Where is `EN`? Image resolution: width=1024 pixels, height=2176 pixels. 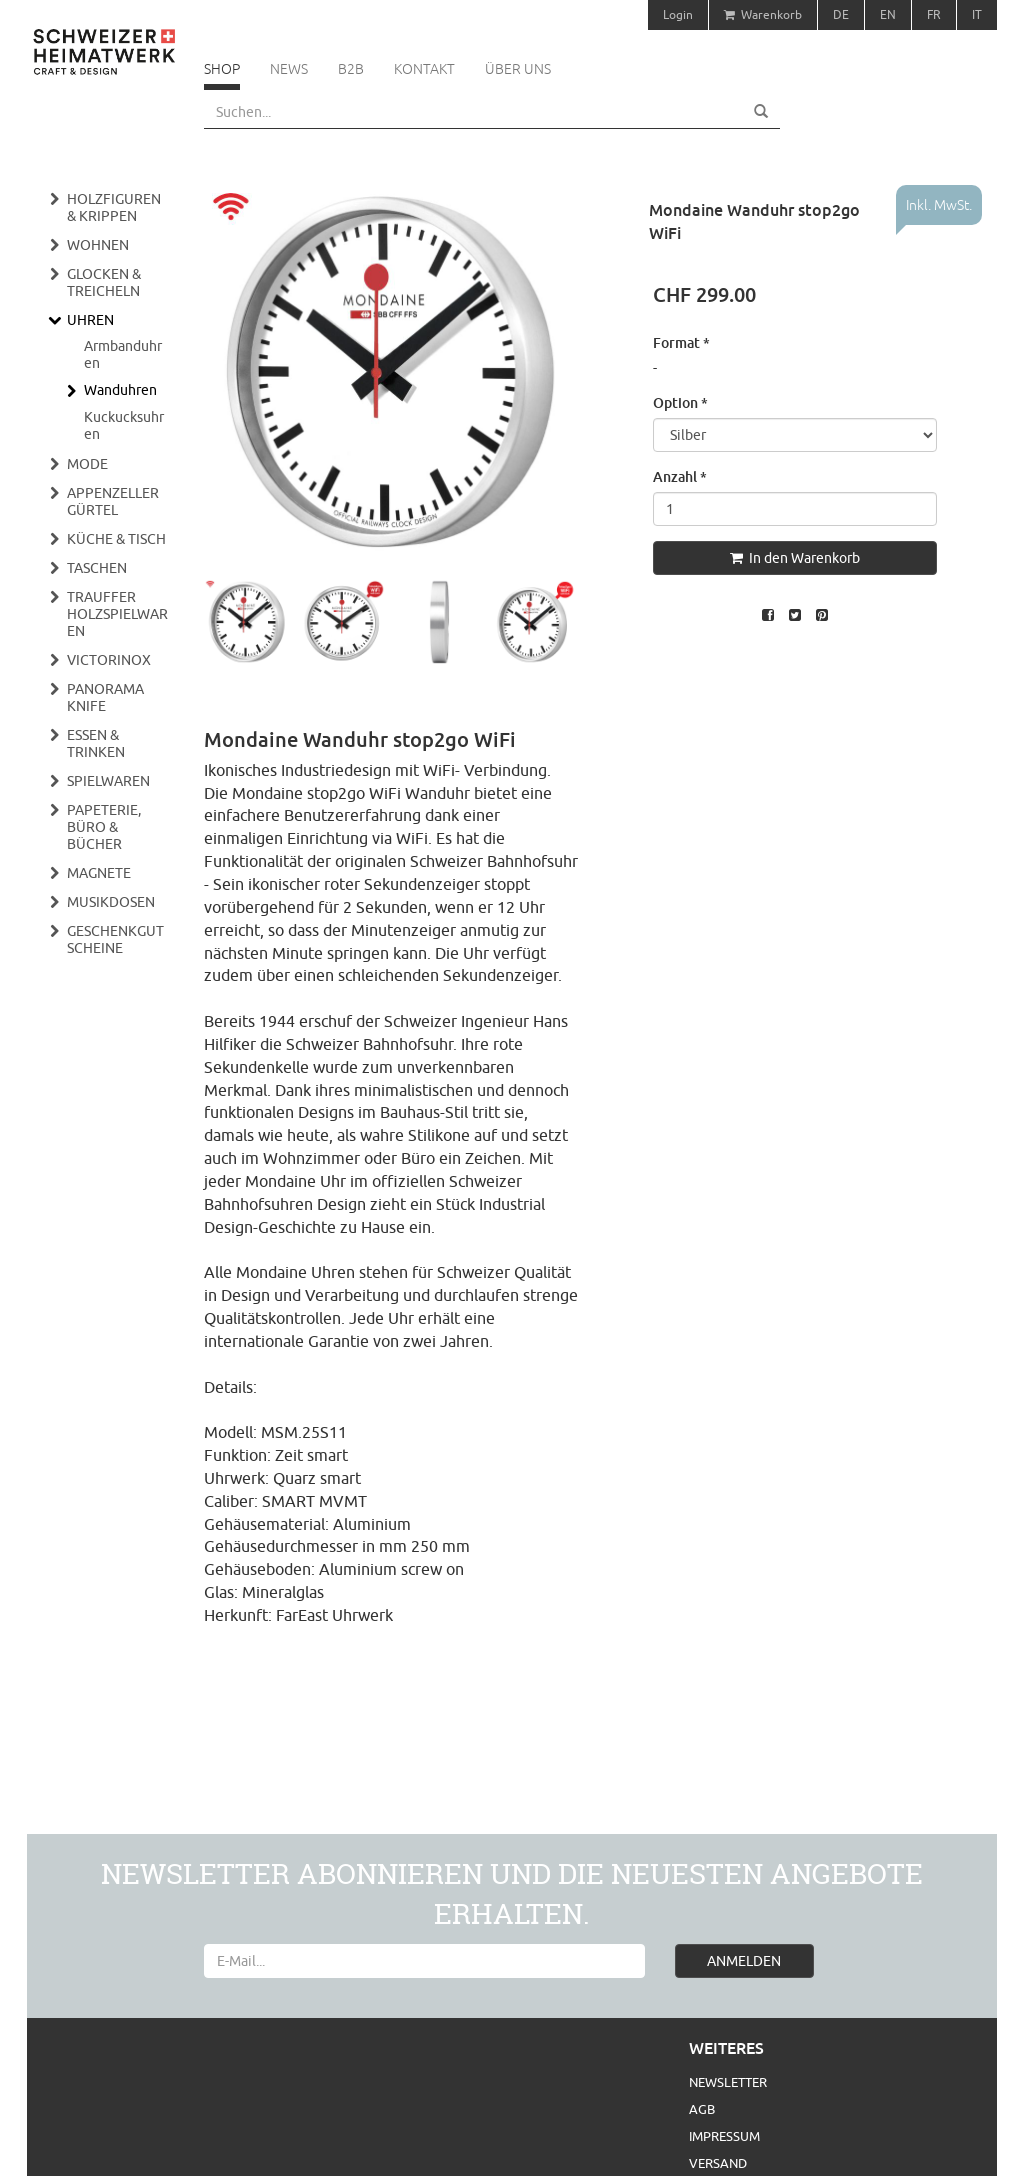
EN is located at coordinates (888, 14).